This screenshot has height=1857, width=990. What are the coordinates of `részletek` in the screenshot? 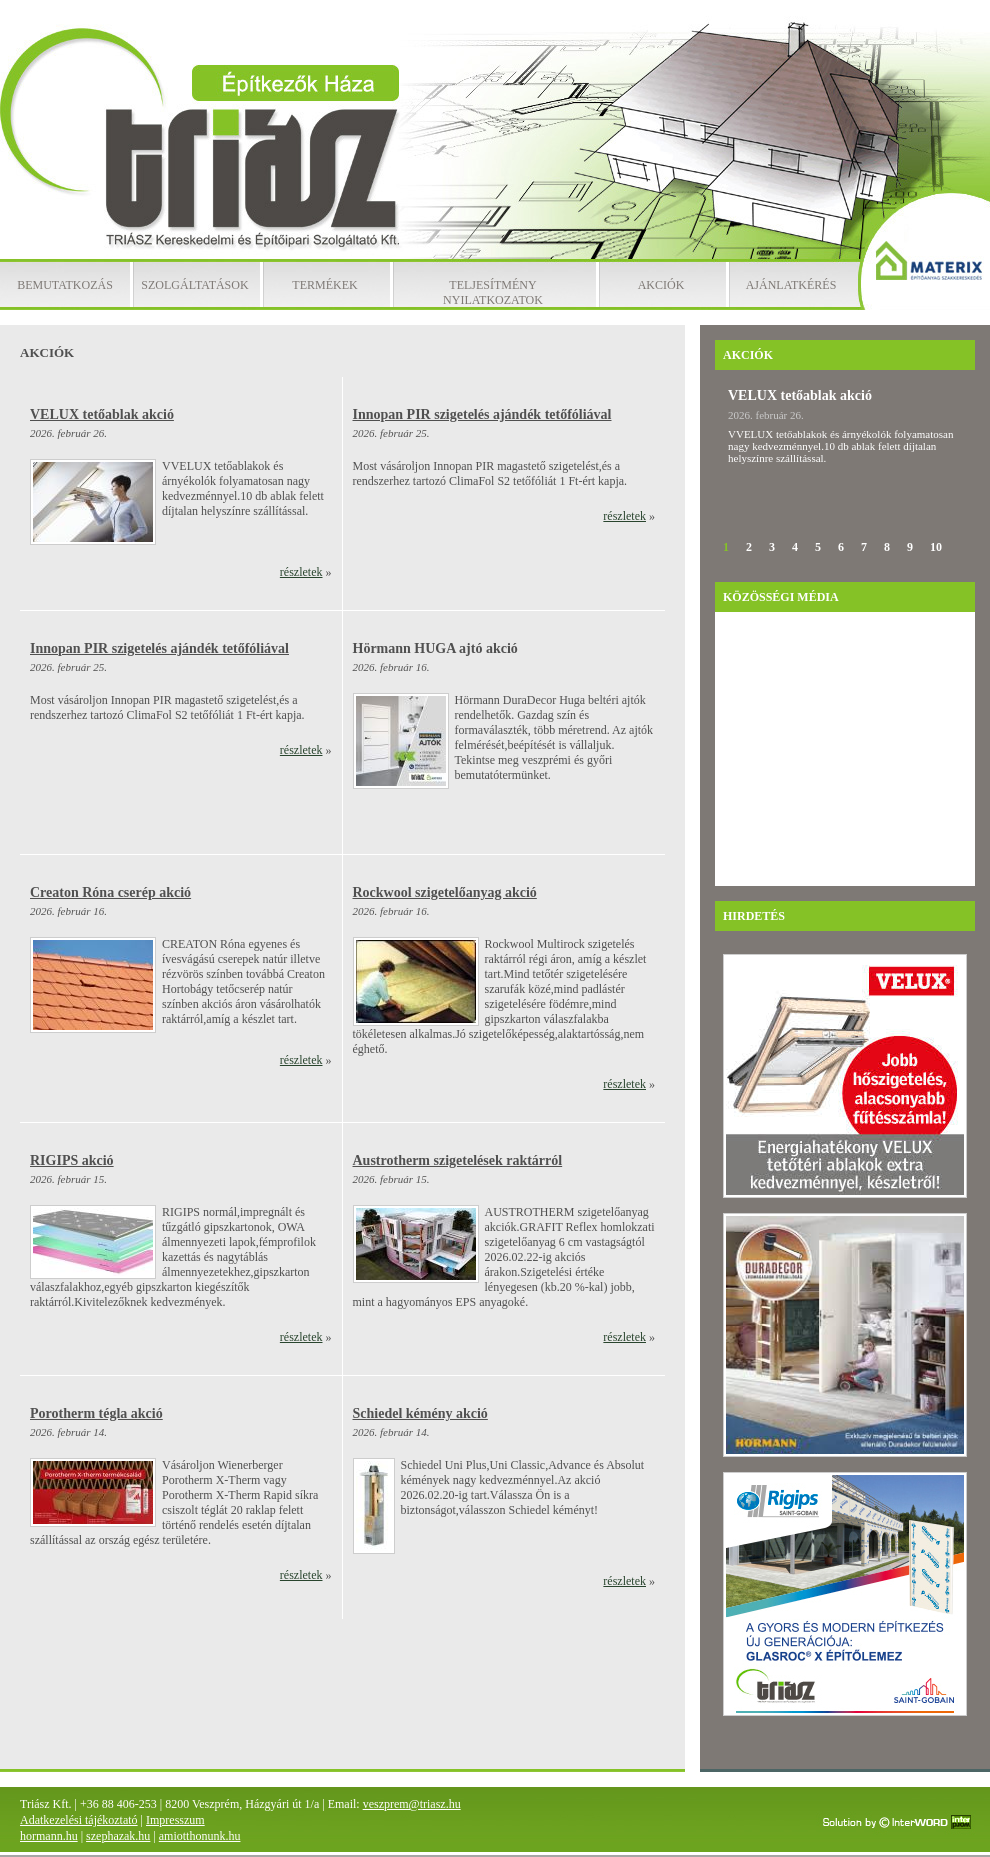 It's located at (301, 572).